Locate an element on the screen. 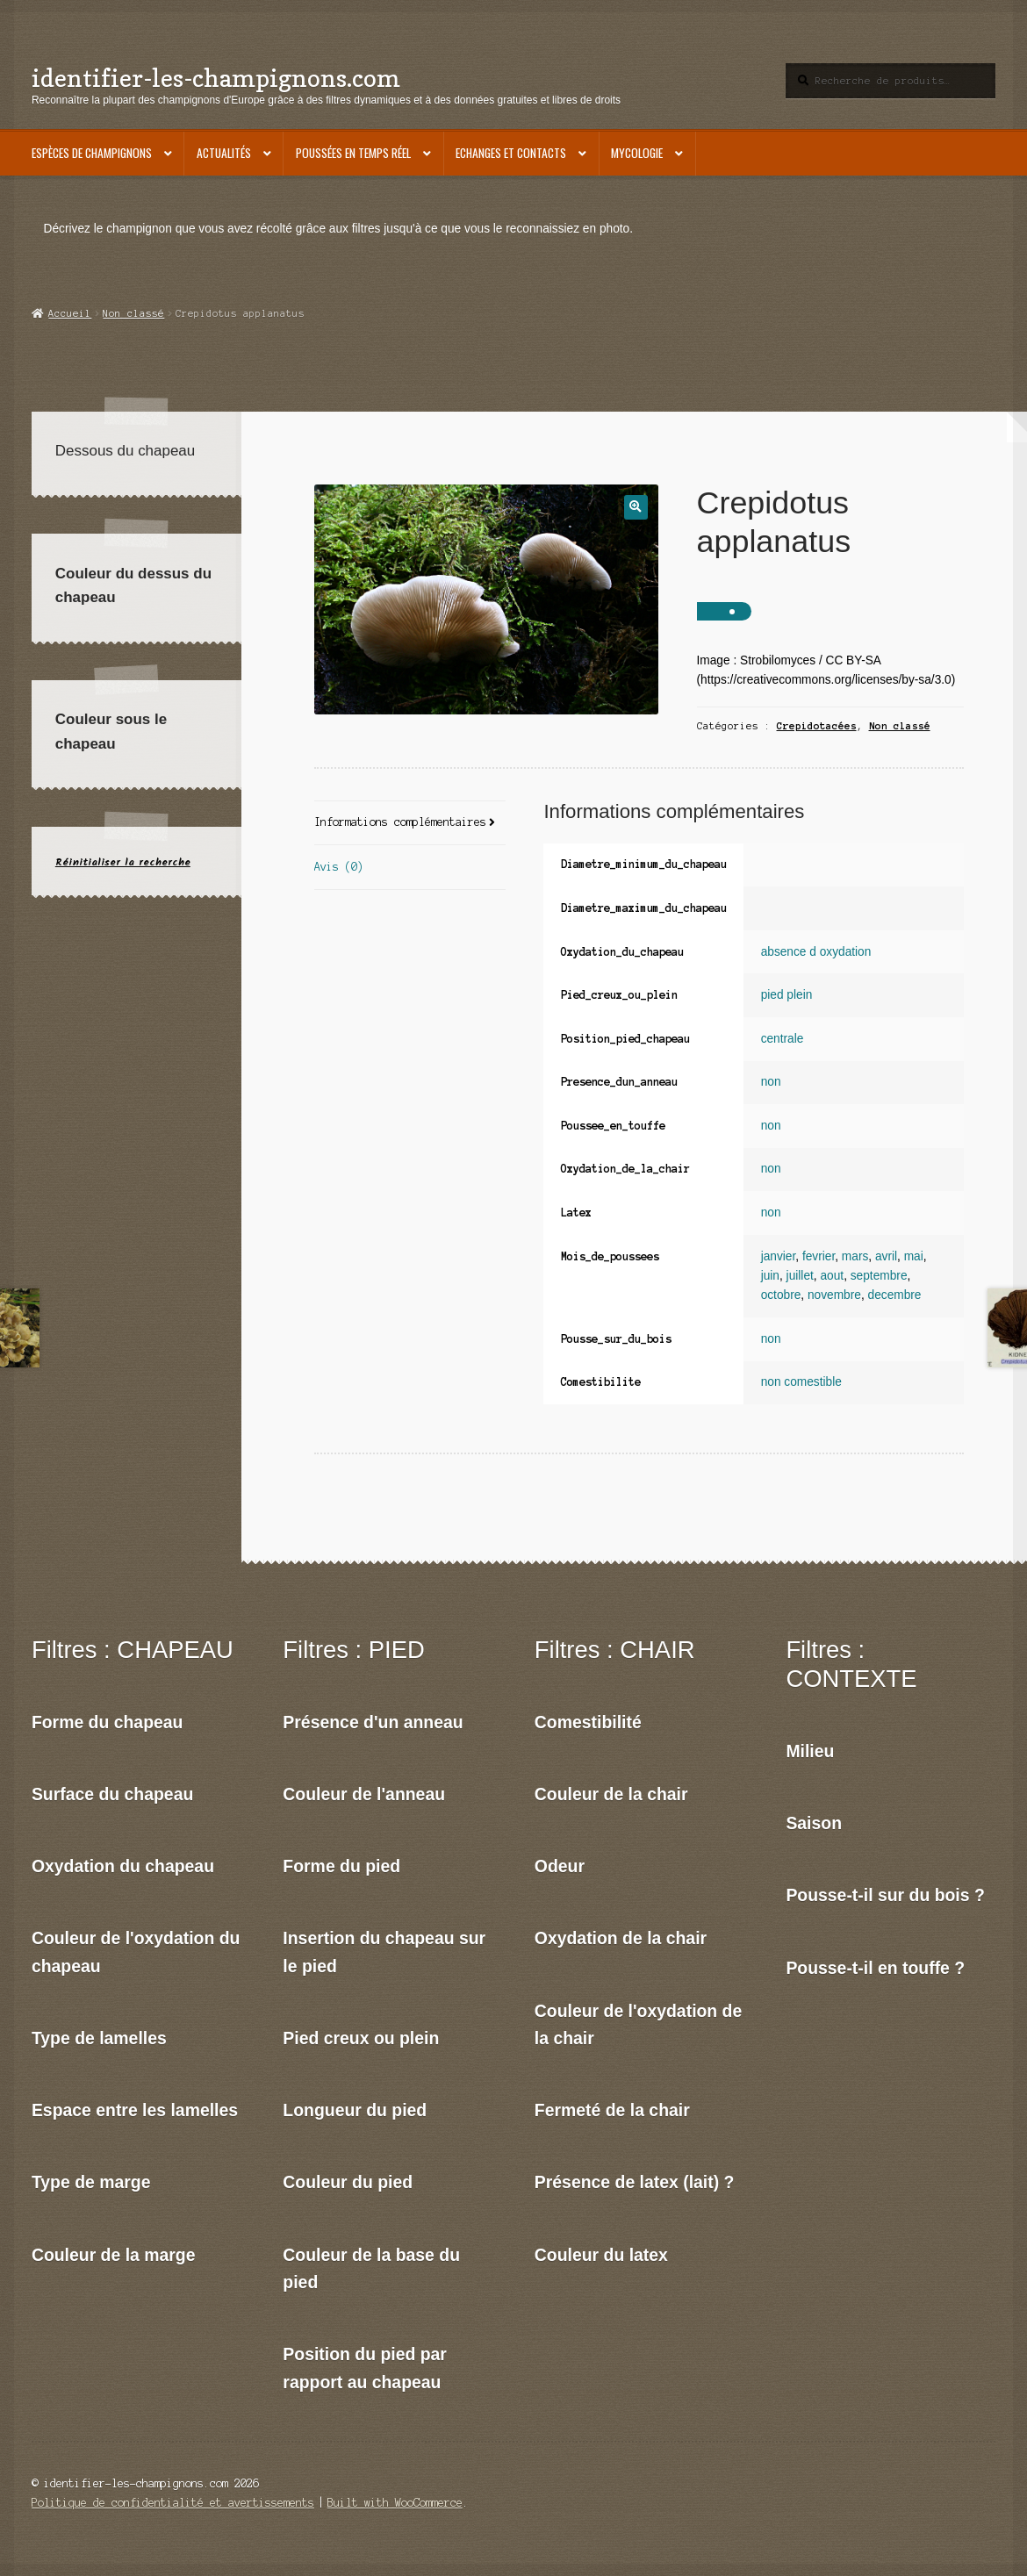 This screenshot has height=2576, width=1027. aout is located at coordinates (832, 1275).